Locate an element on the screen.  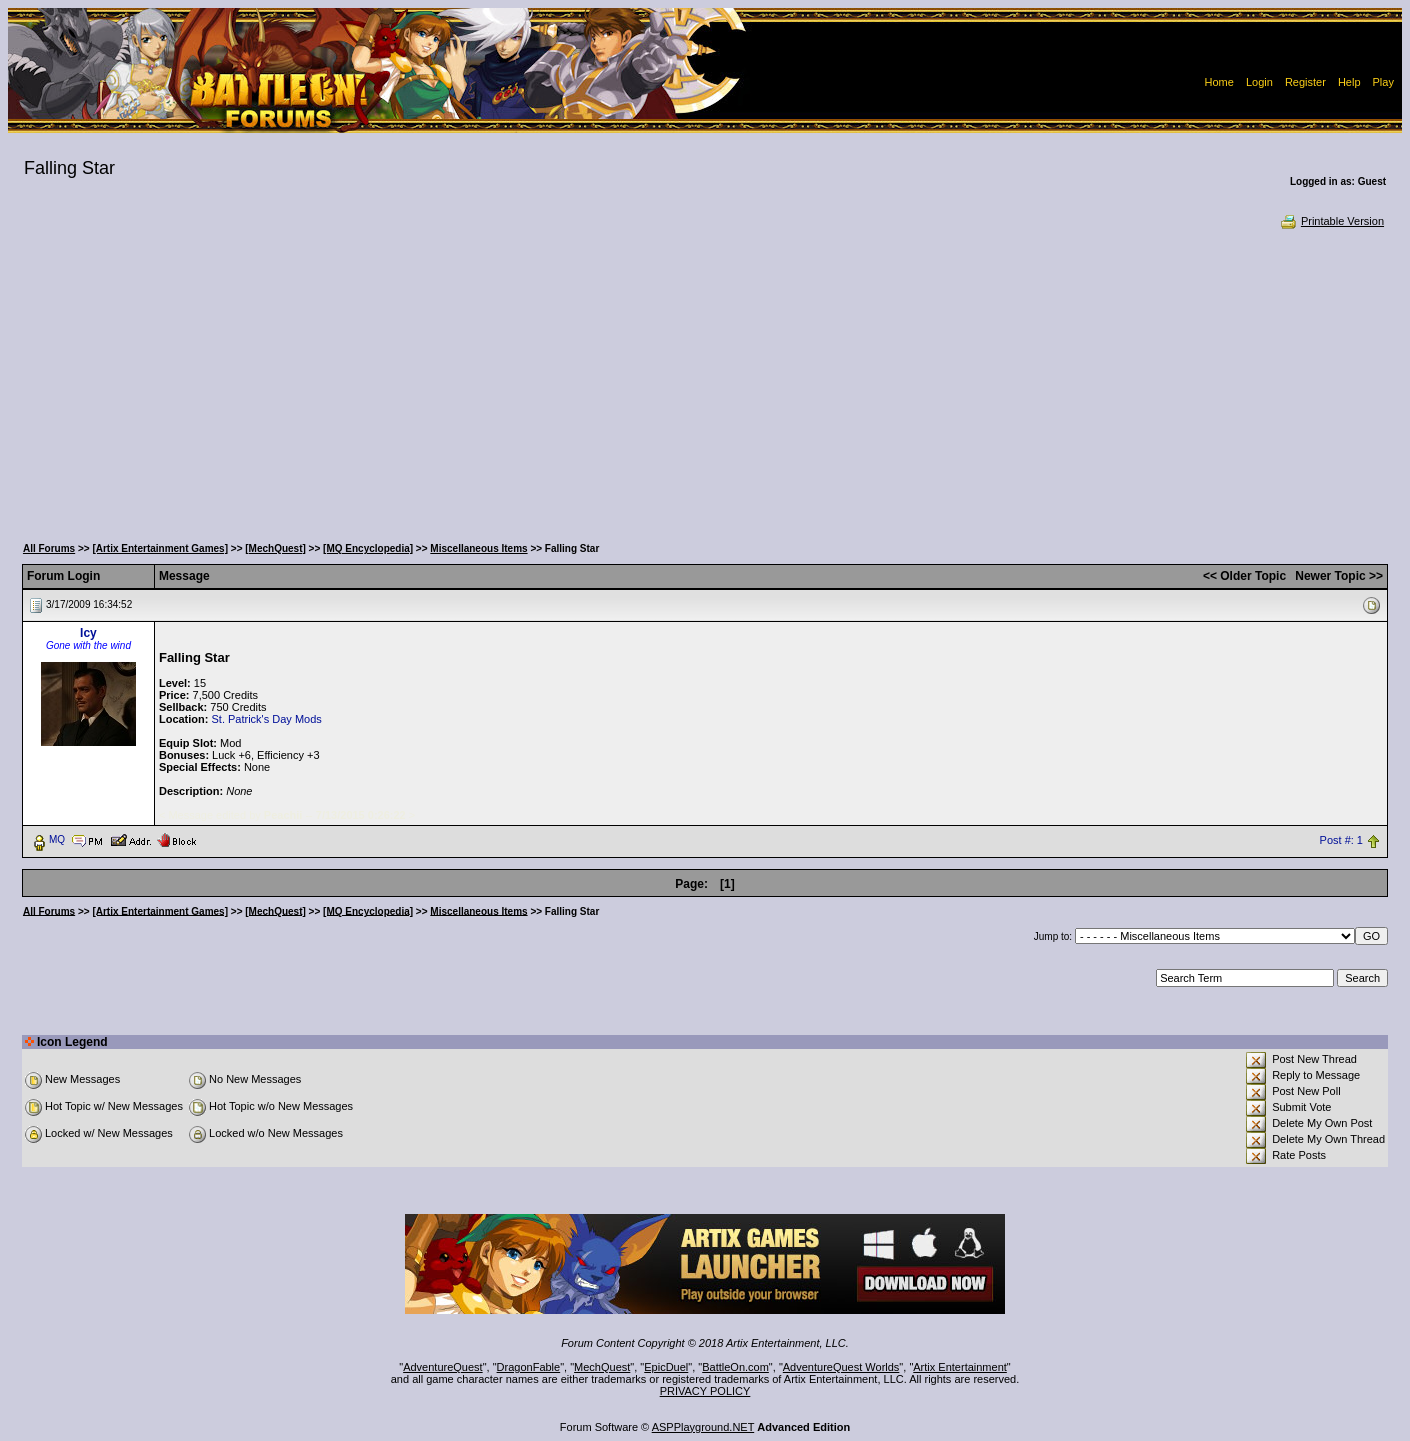
All Forums is located at coordinates (49, 548).